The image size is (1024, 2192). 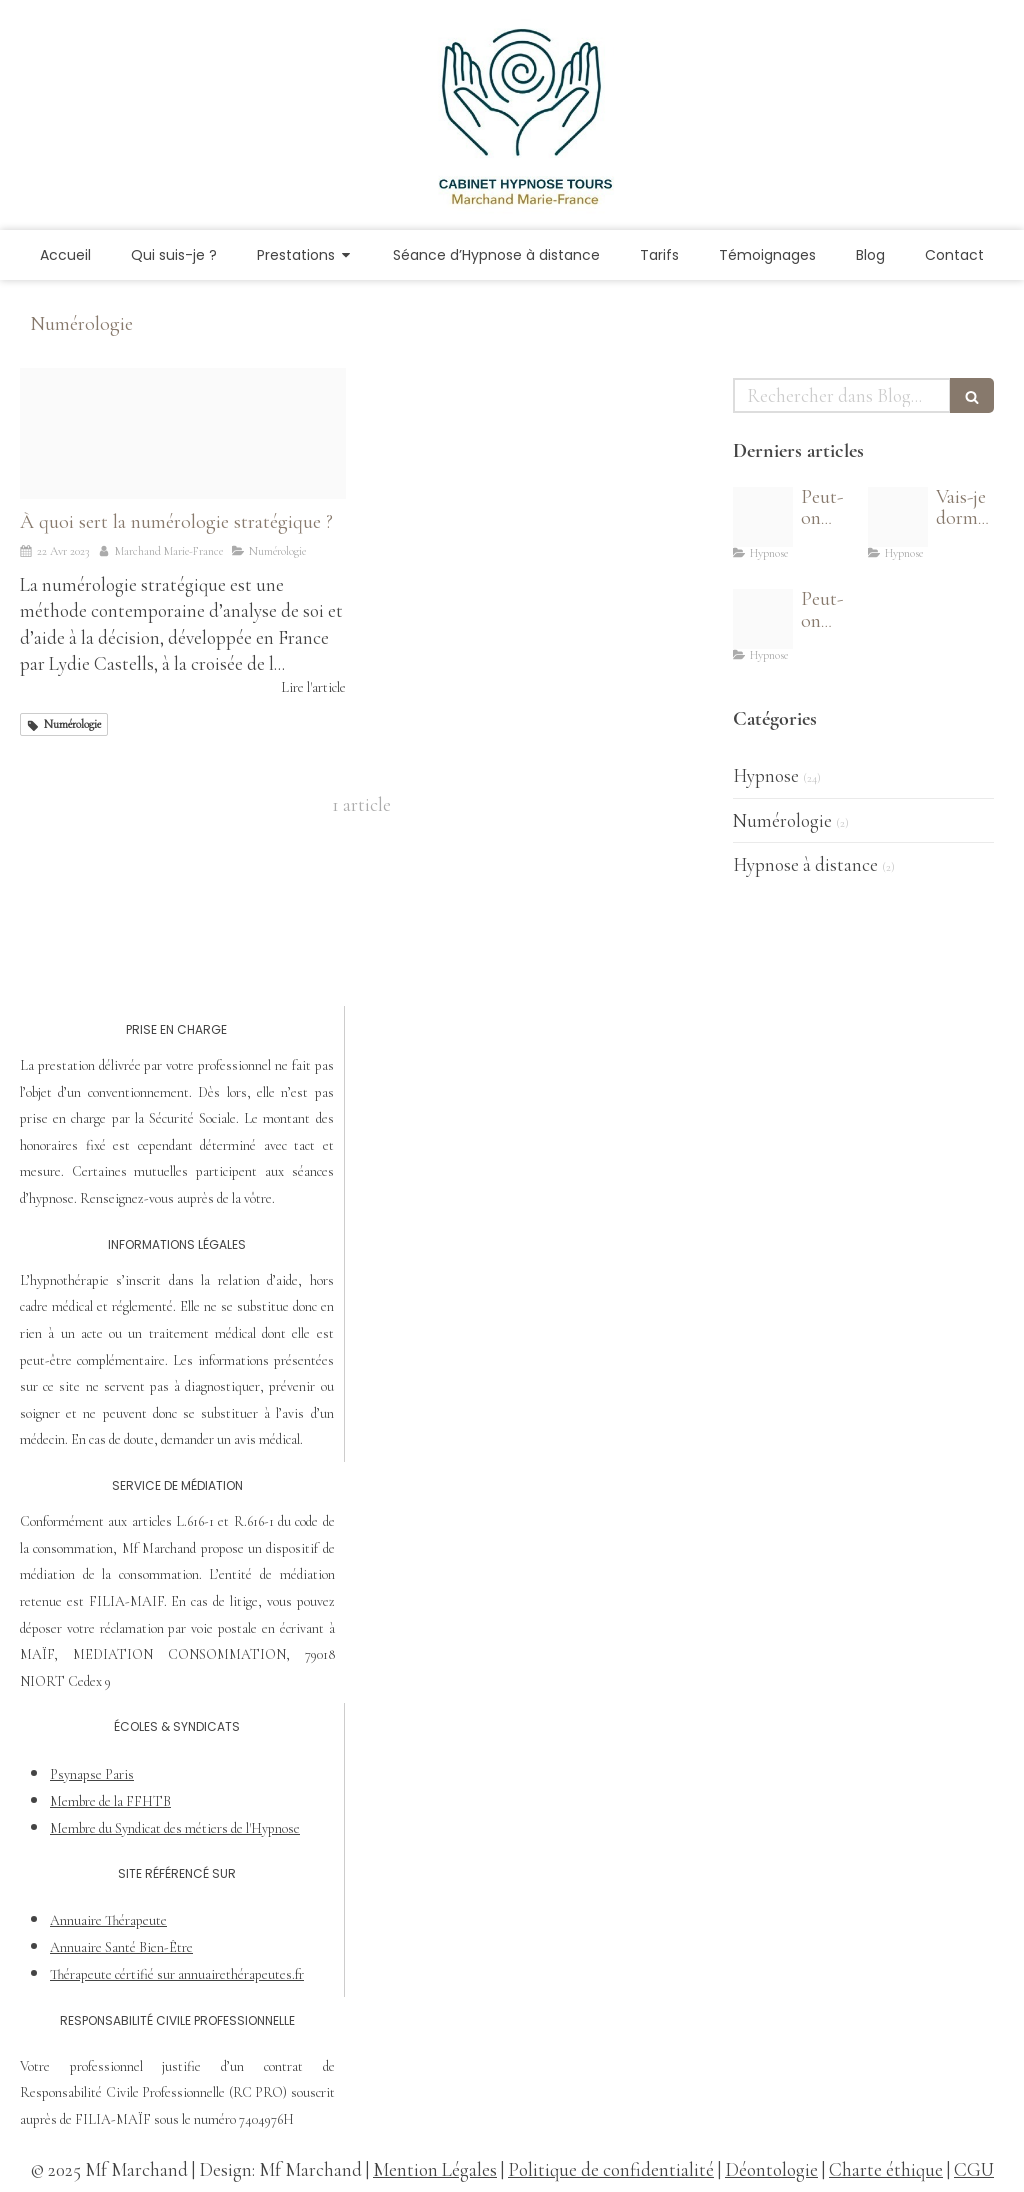 What do you see at coordinates (435, 2169) in the screenshot?
I see `Mention Légales` at bounding box center [435, 2169].